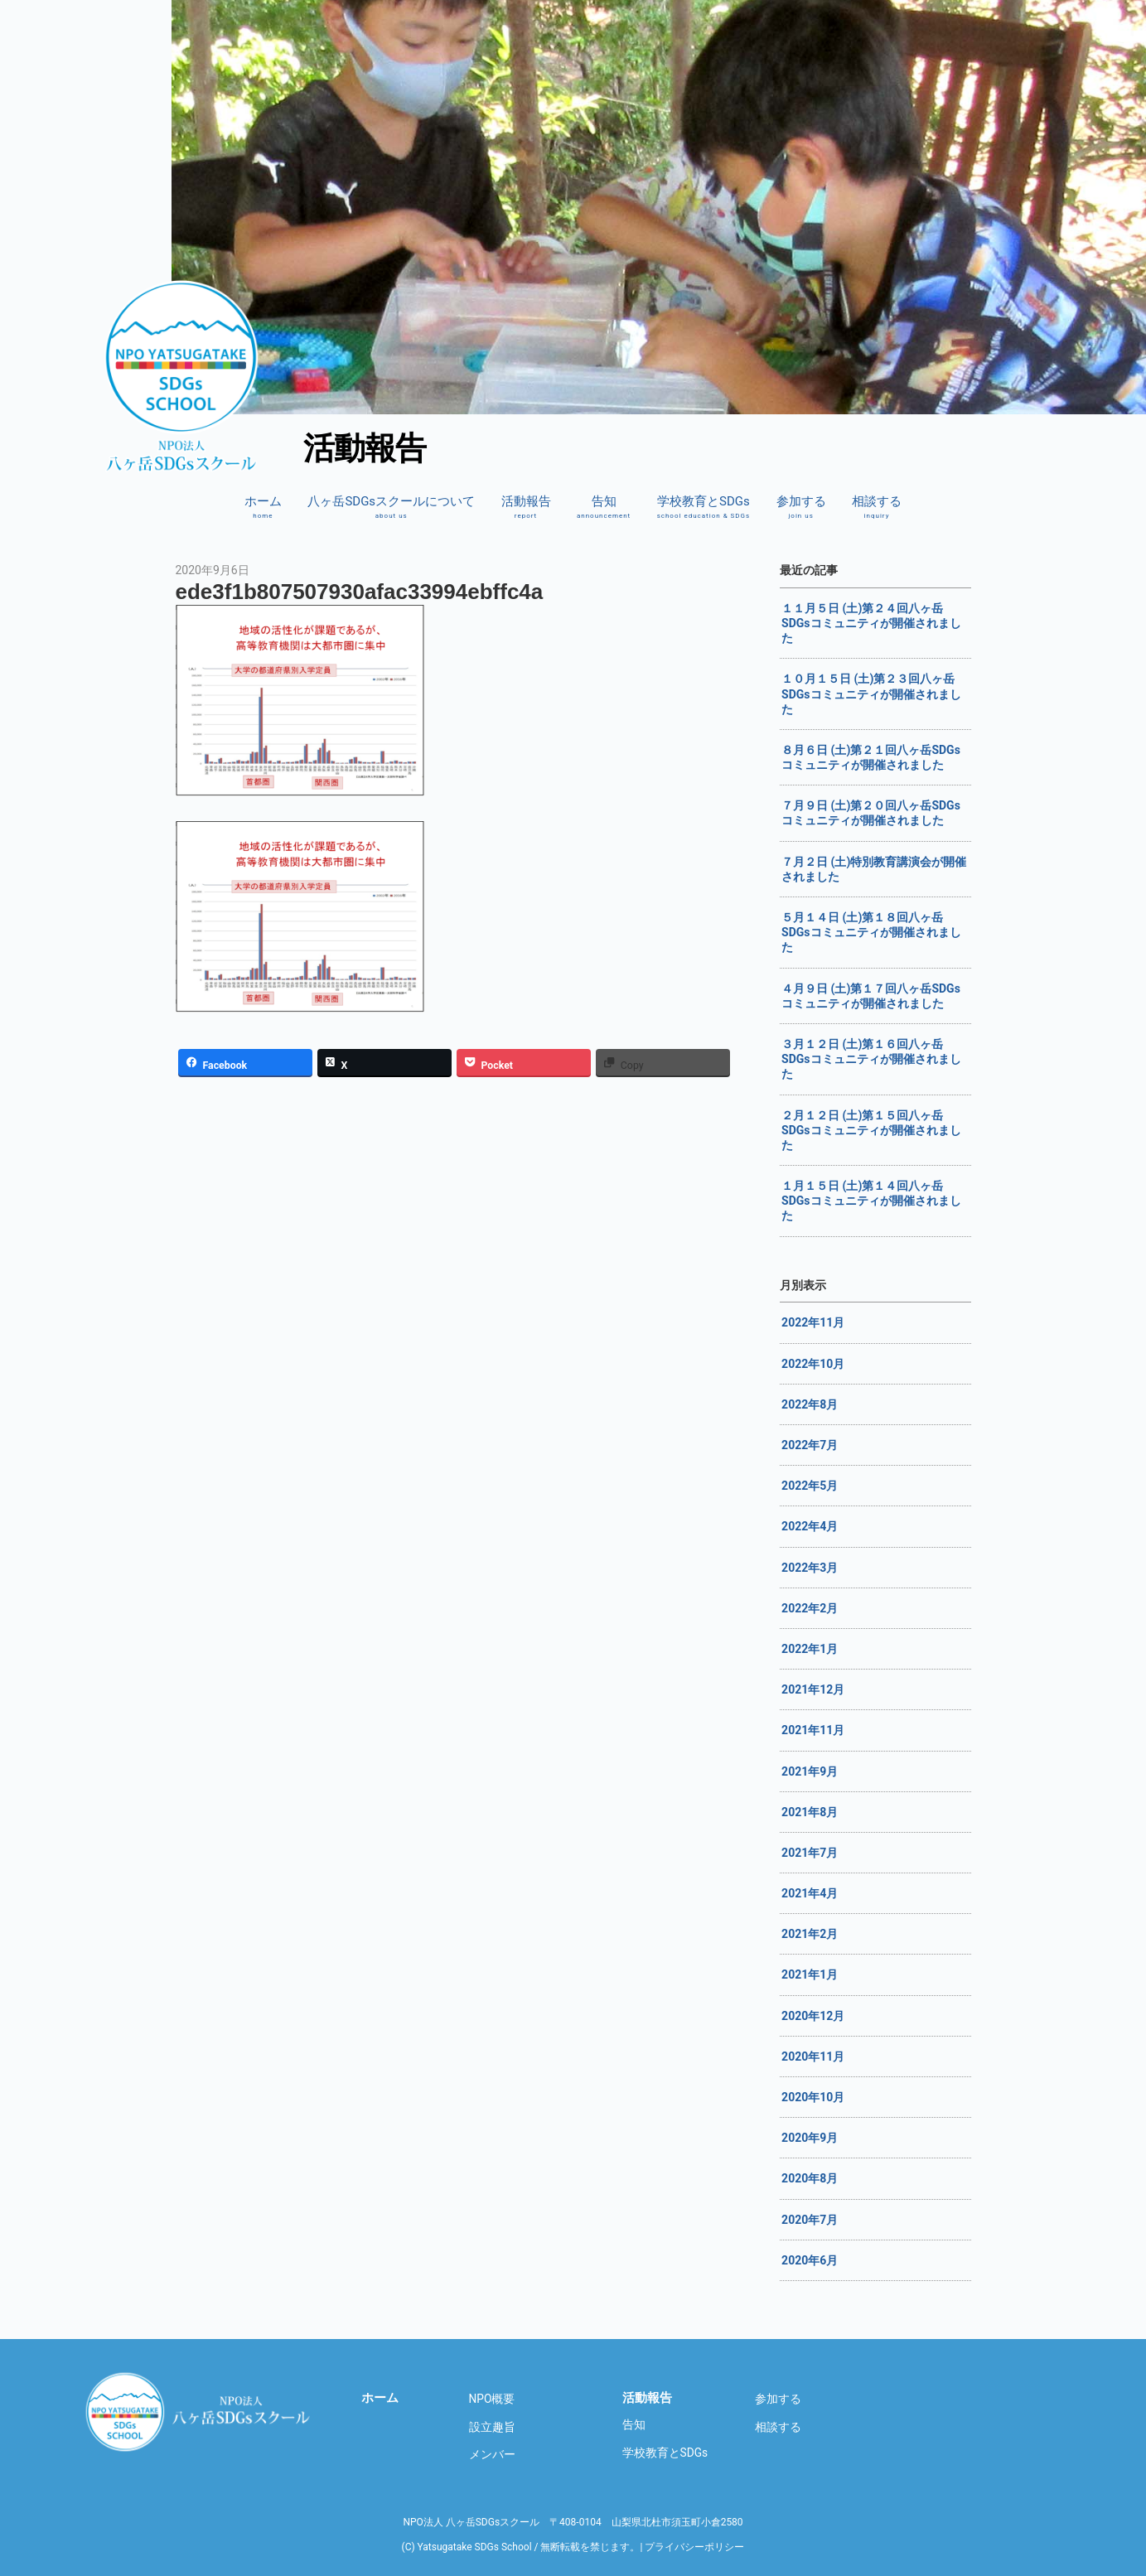 Image resolution: width=1146 pixels, height=2576 pixels. Describe the element at coordinates (812, 1730) in the screenshot. I see `2021年11月` at that location.